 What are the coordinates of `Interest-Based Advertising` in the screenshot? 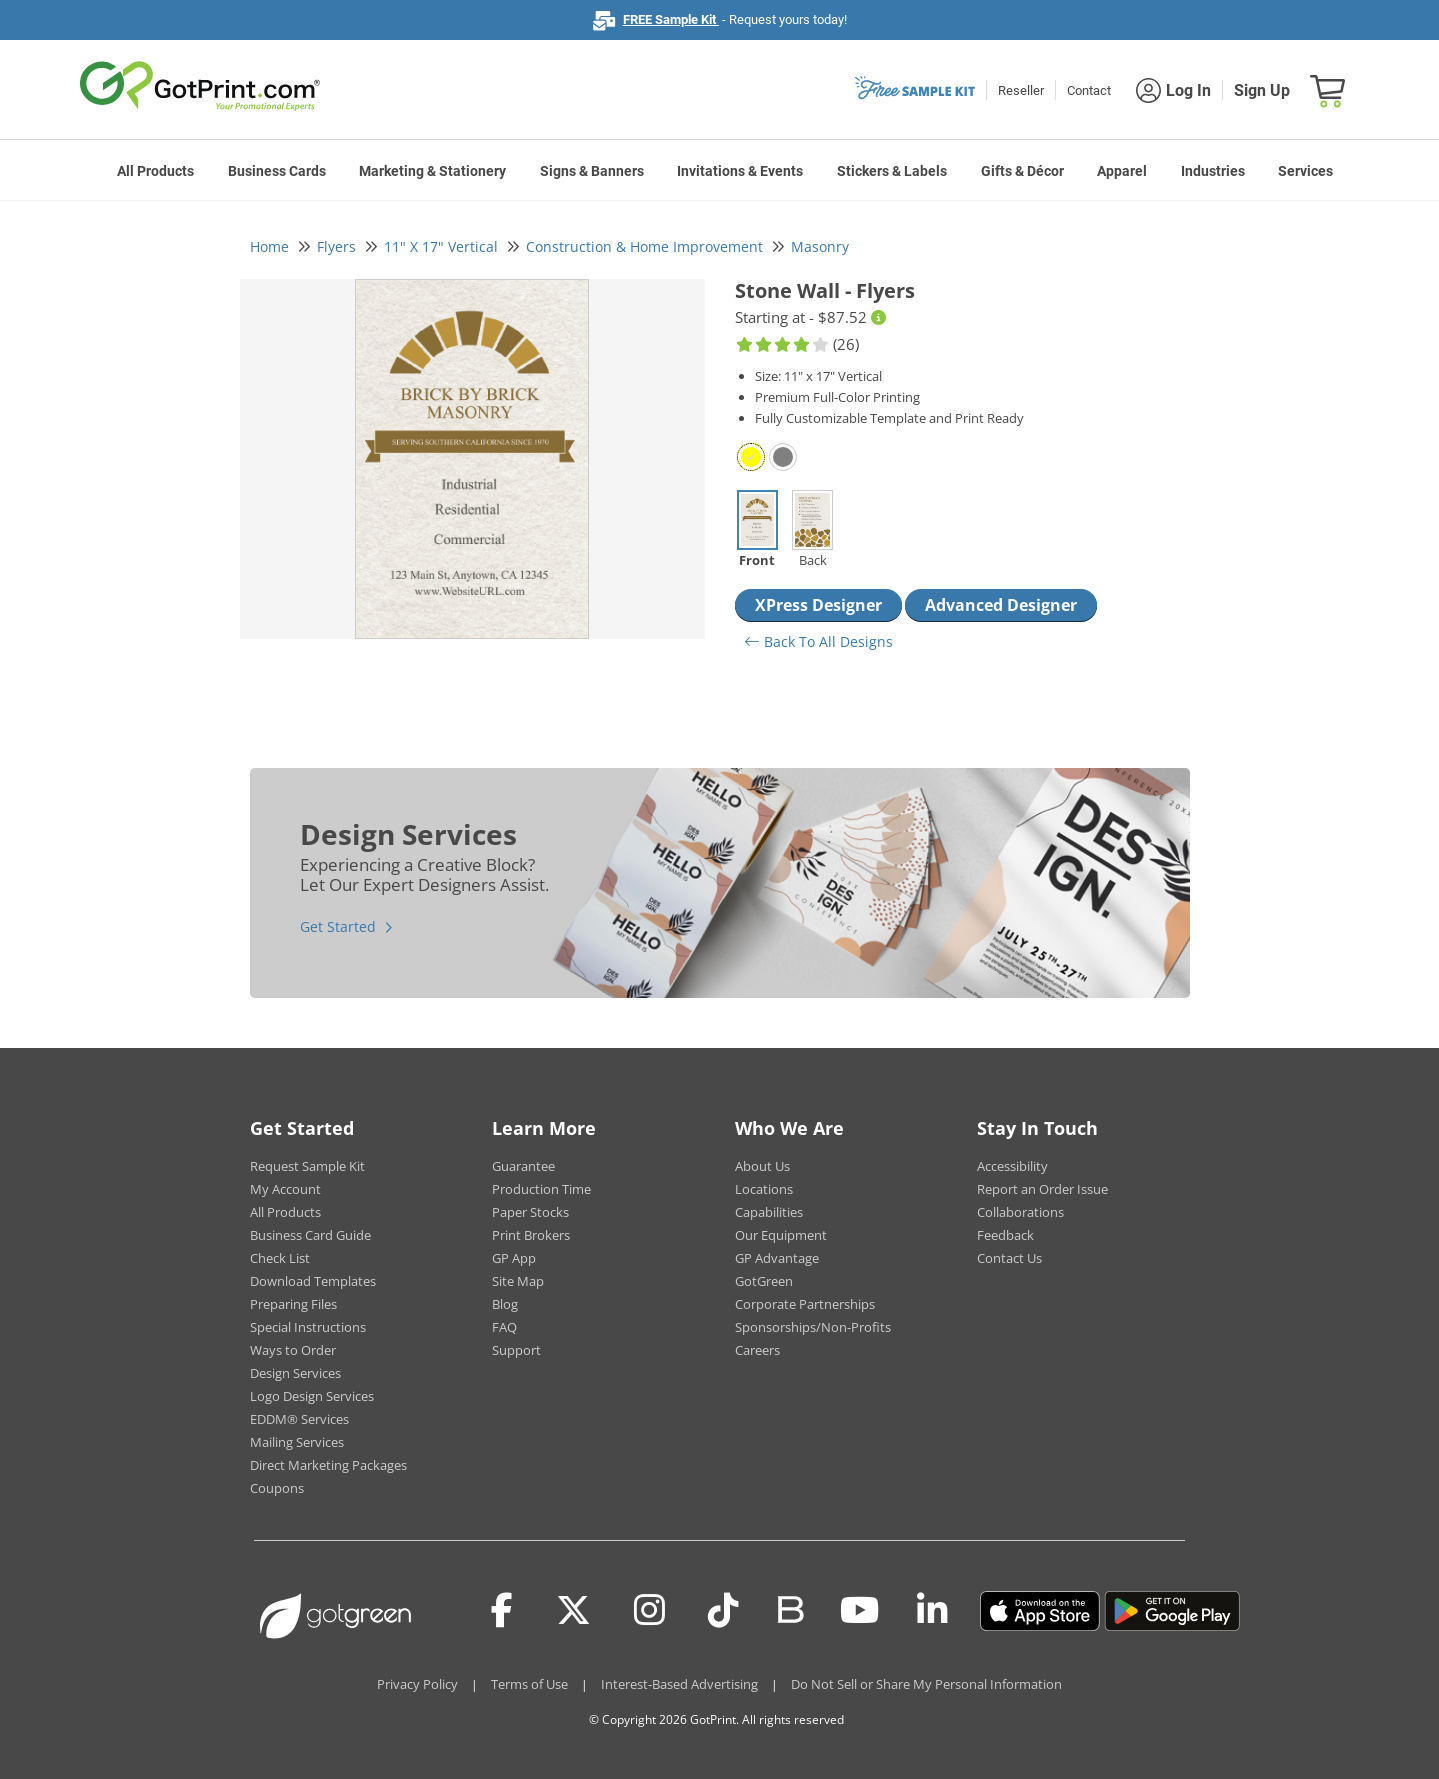 It's located at (679, 1684).